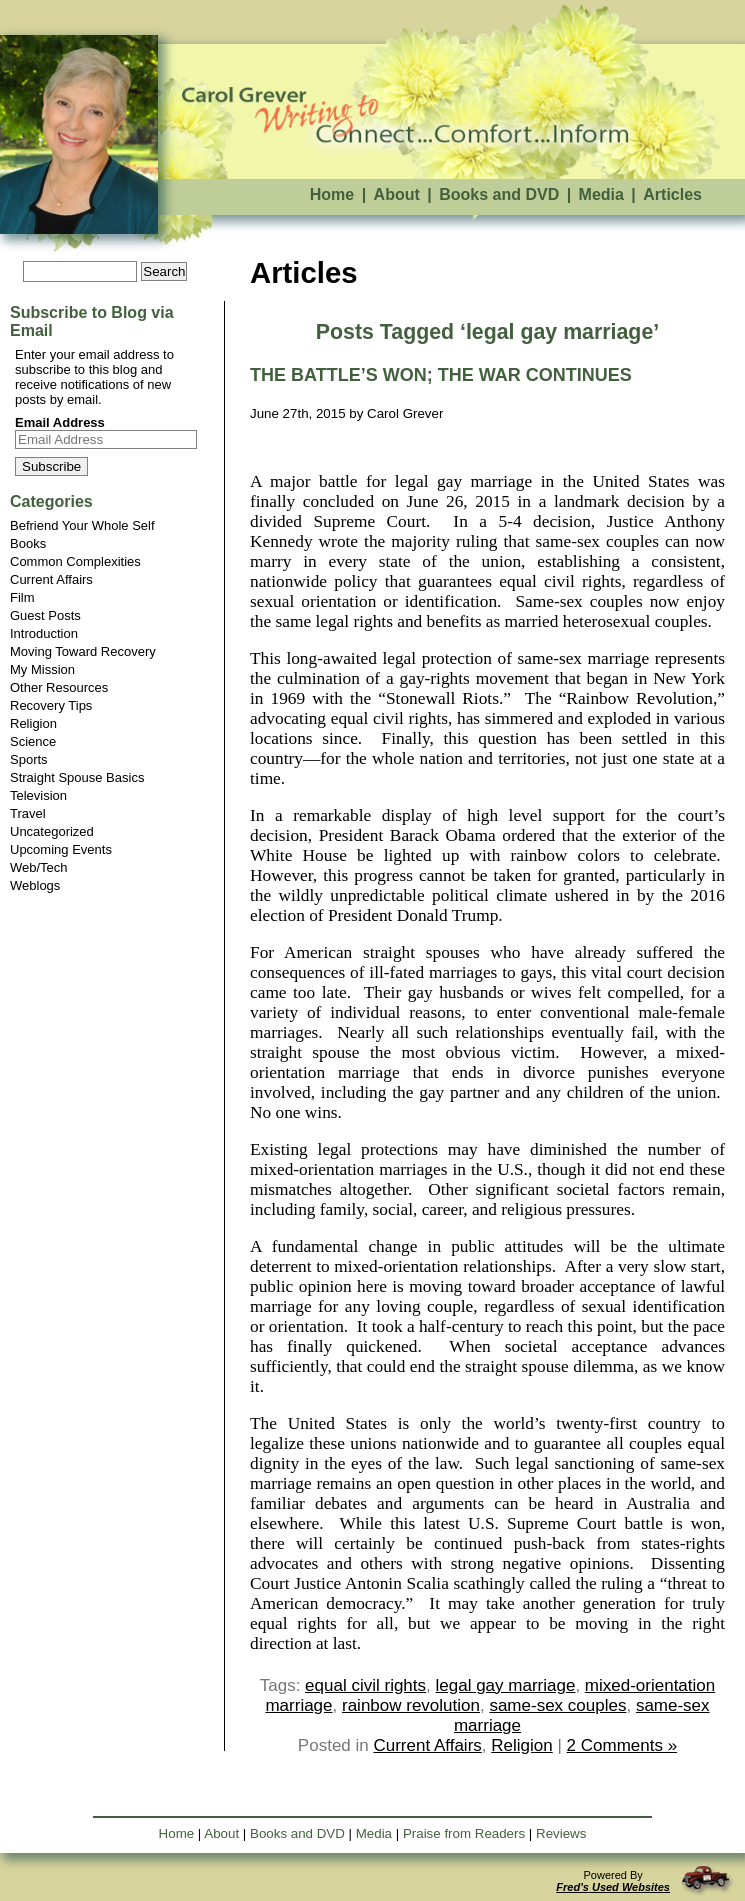 Image resolution: width=745 pixels, height=1901 pixels. I want to click on Science, so click(33, 741).